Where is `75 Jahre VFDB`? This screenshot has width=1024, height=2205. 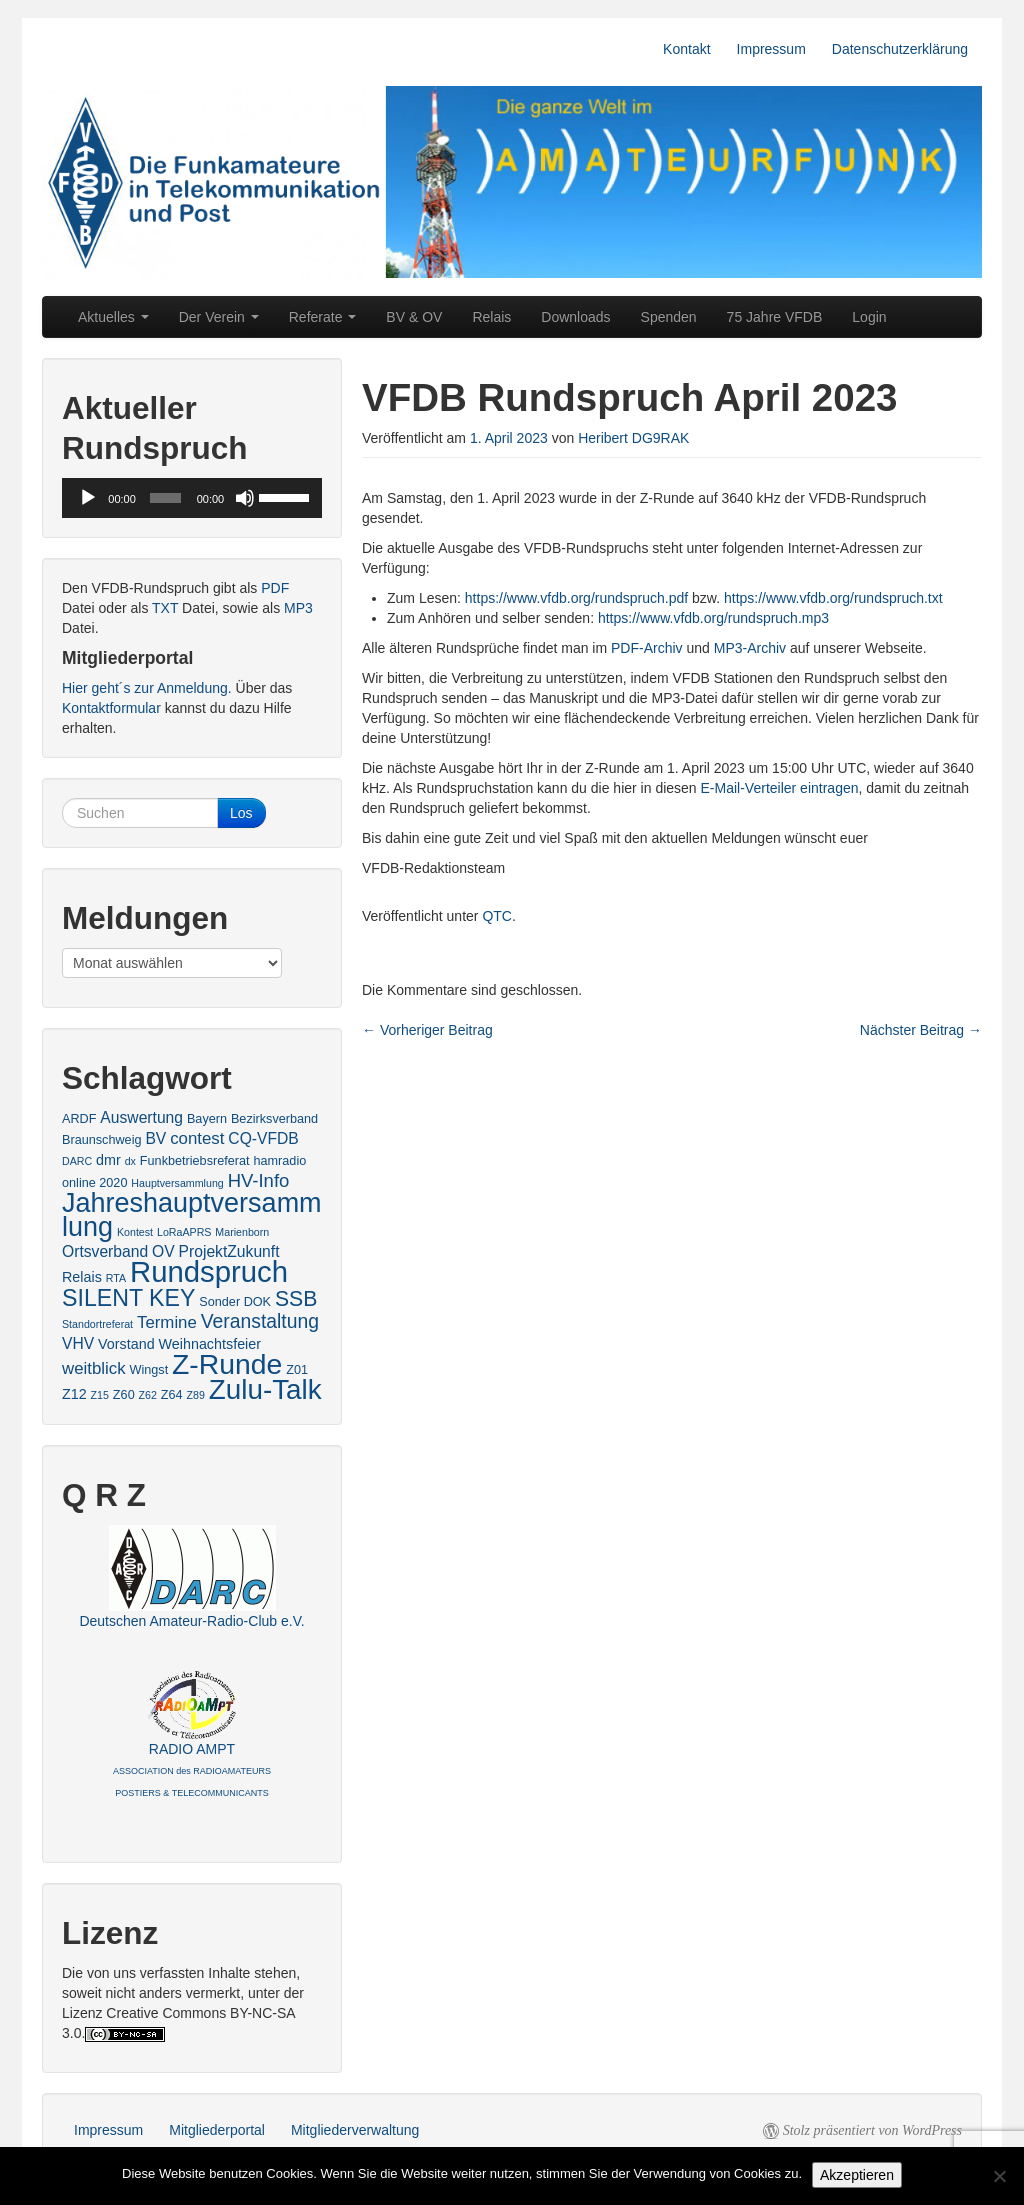 75 Jahre VFDB is located at coordinates (775, 317).